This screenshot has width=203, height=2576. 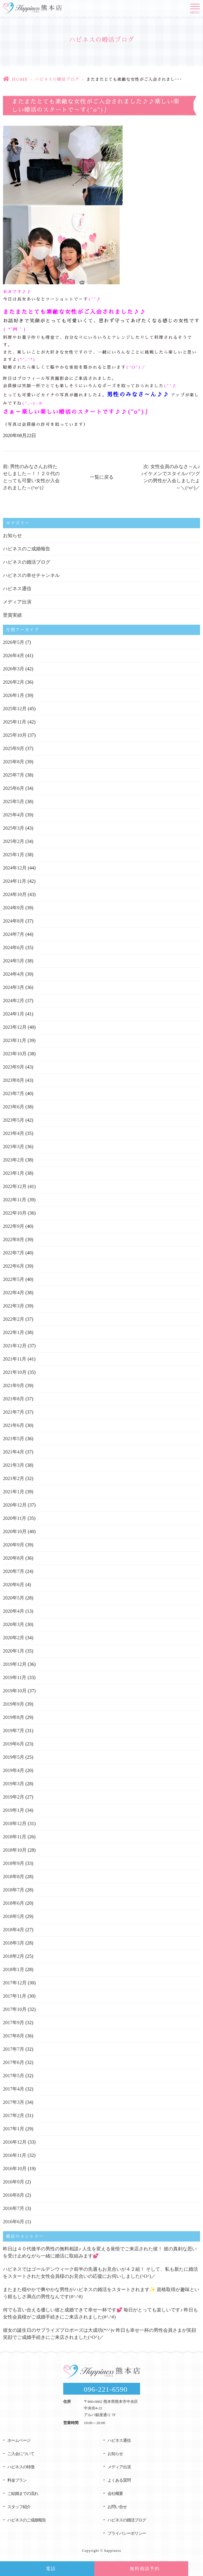 I want to click on 2018年2月, so click(x=13, y=1956).